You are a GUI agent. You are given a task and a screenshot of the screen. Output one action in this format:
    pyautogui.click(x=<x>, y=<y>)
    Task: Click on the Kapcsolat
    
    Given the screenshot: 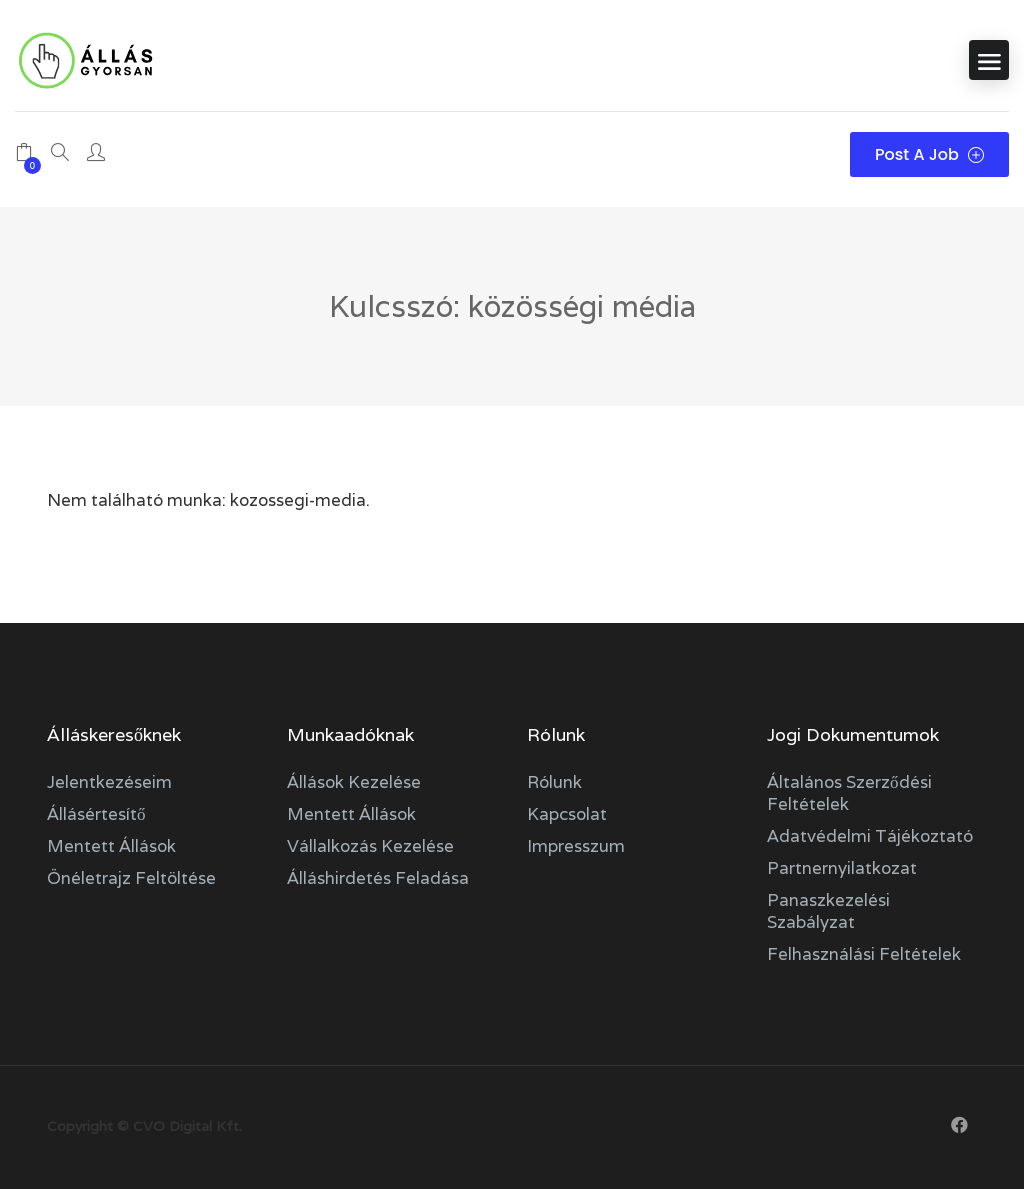 What is the action you would take?
    pyautogui.click(x=567, y=814)
    